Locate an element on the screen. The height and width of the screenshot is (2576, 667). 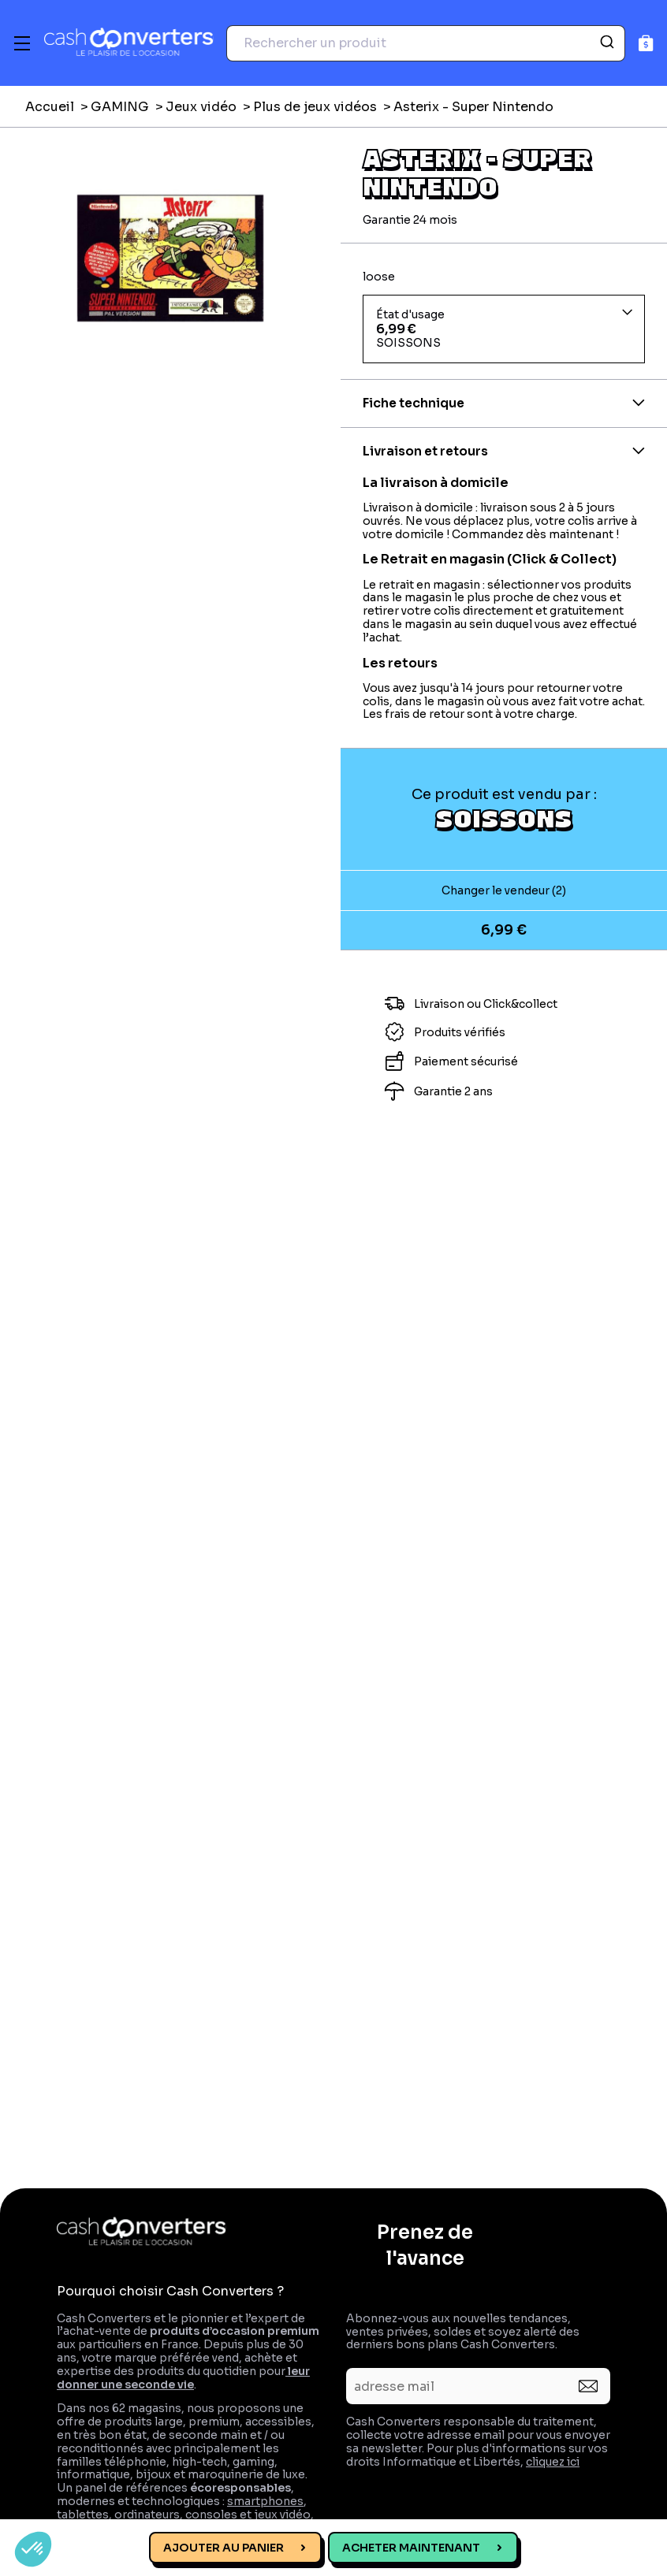
Accueil is located at coordinates (49, 107).